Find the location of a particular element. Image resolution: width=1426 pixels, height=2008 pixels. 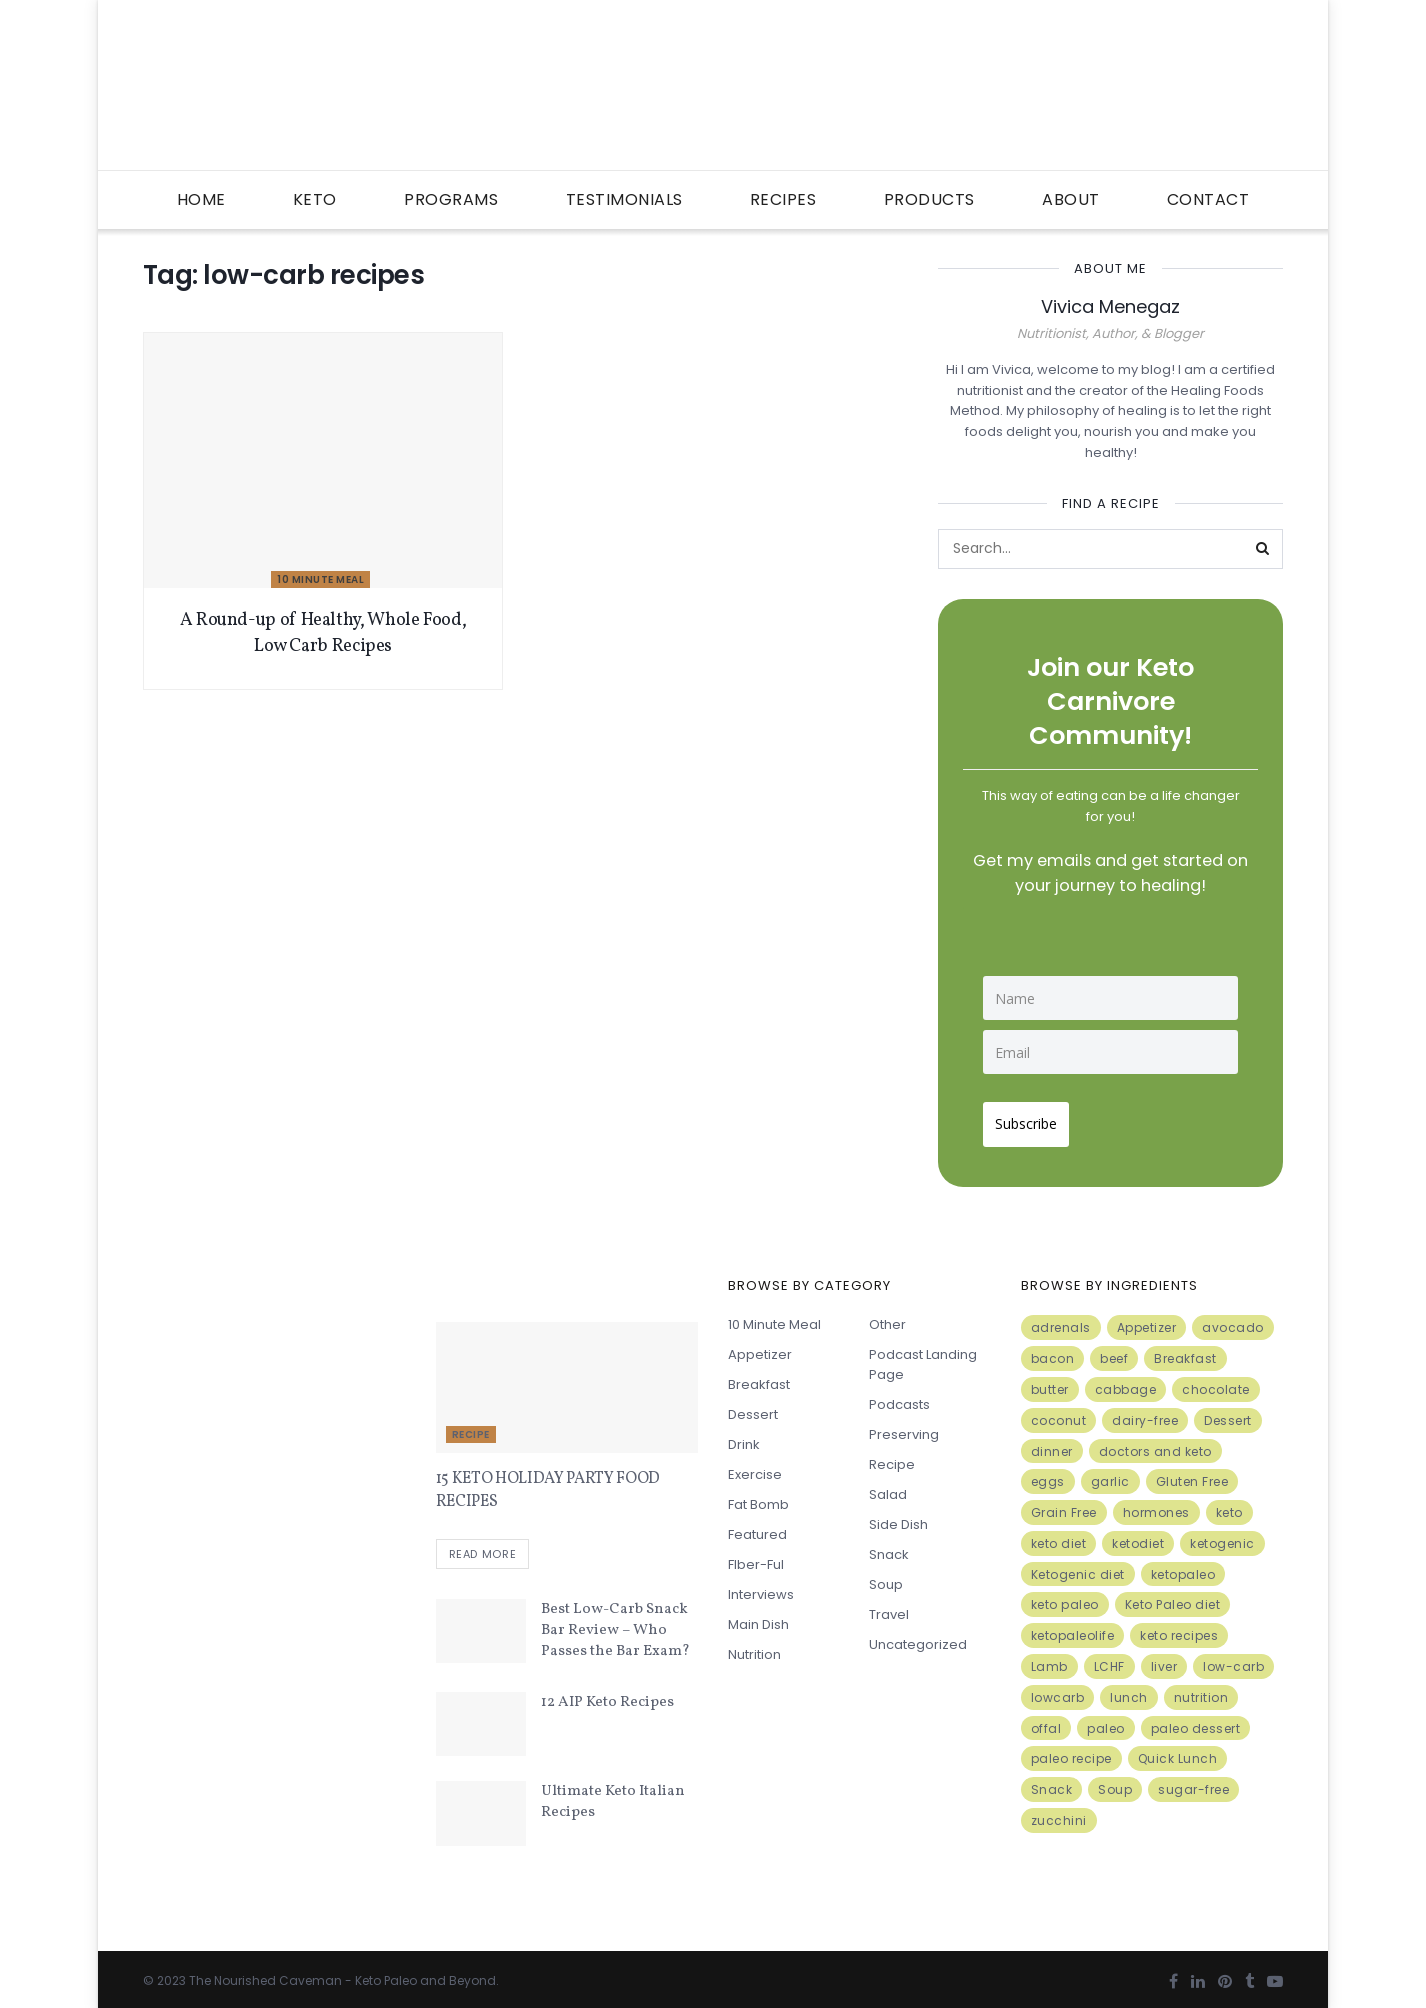

eggs [eggs (15 items)] is located at coordinates (1048, 1473).